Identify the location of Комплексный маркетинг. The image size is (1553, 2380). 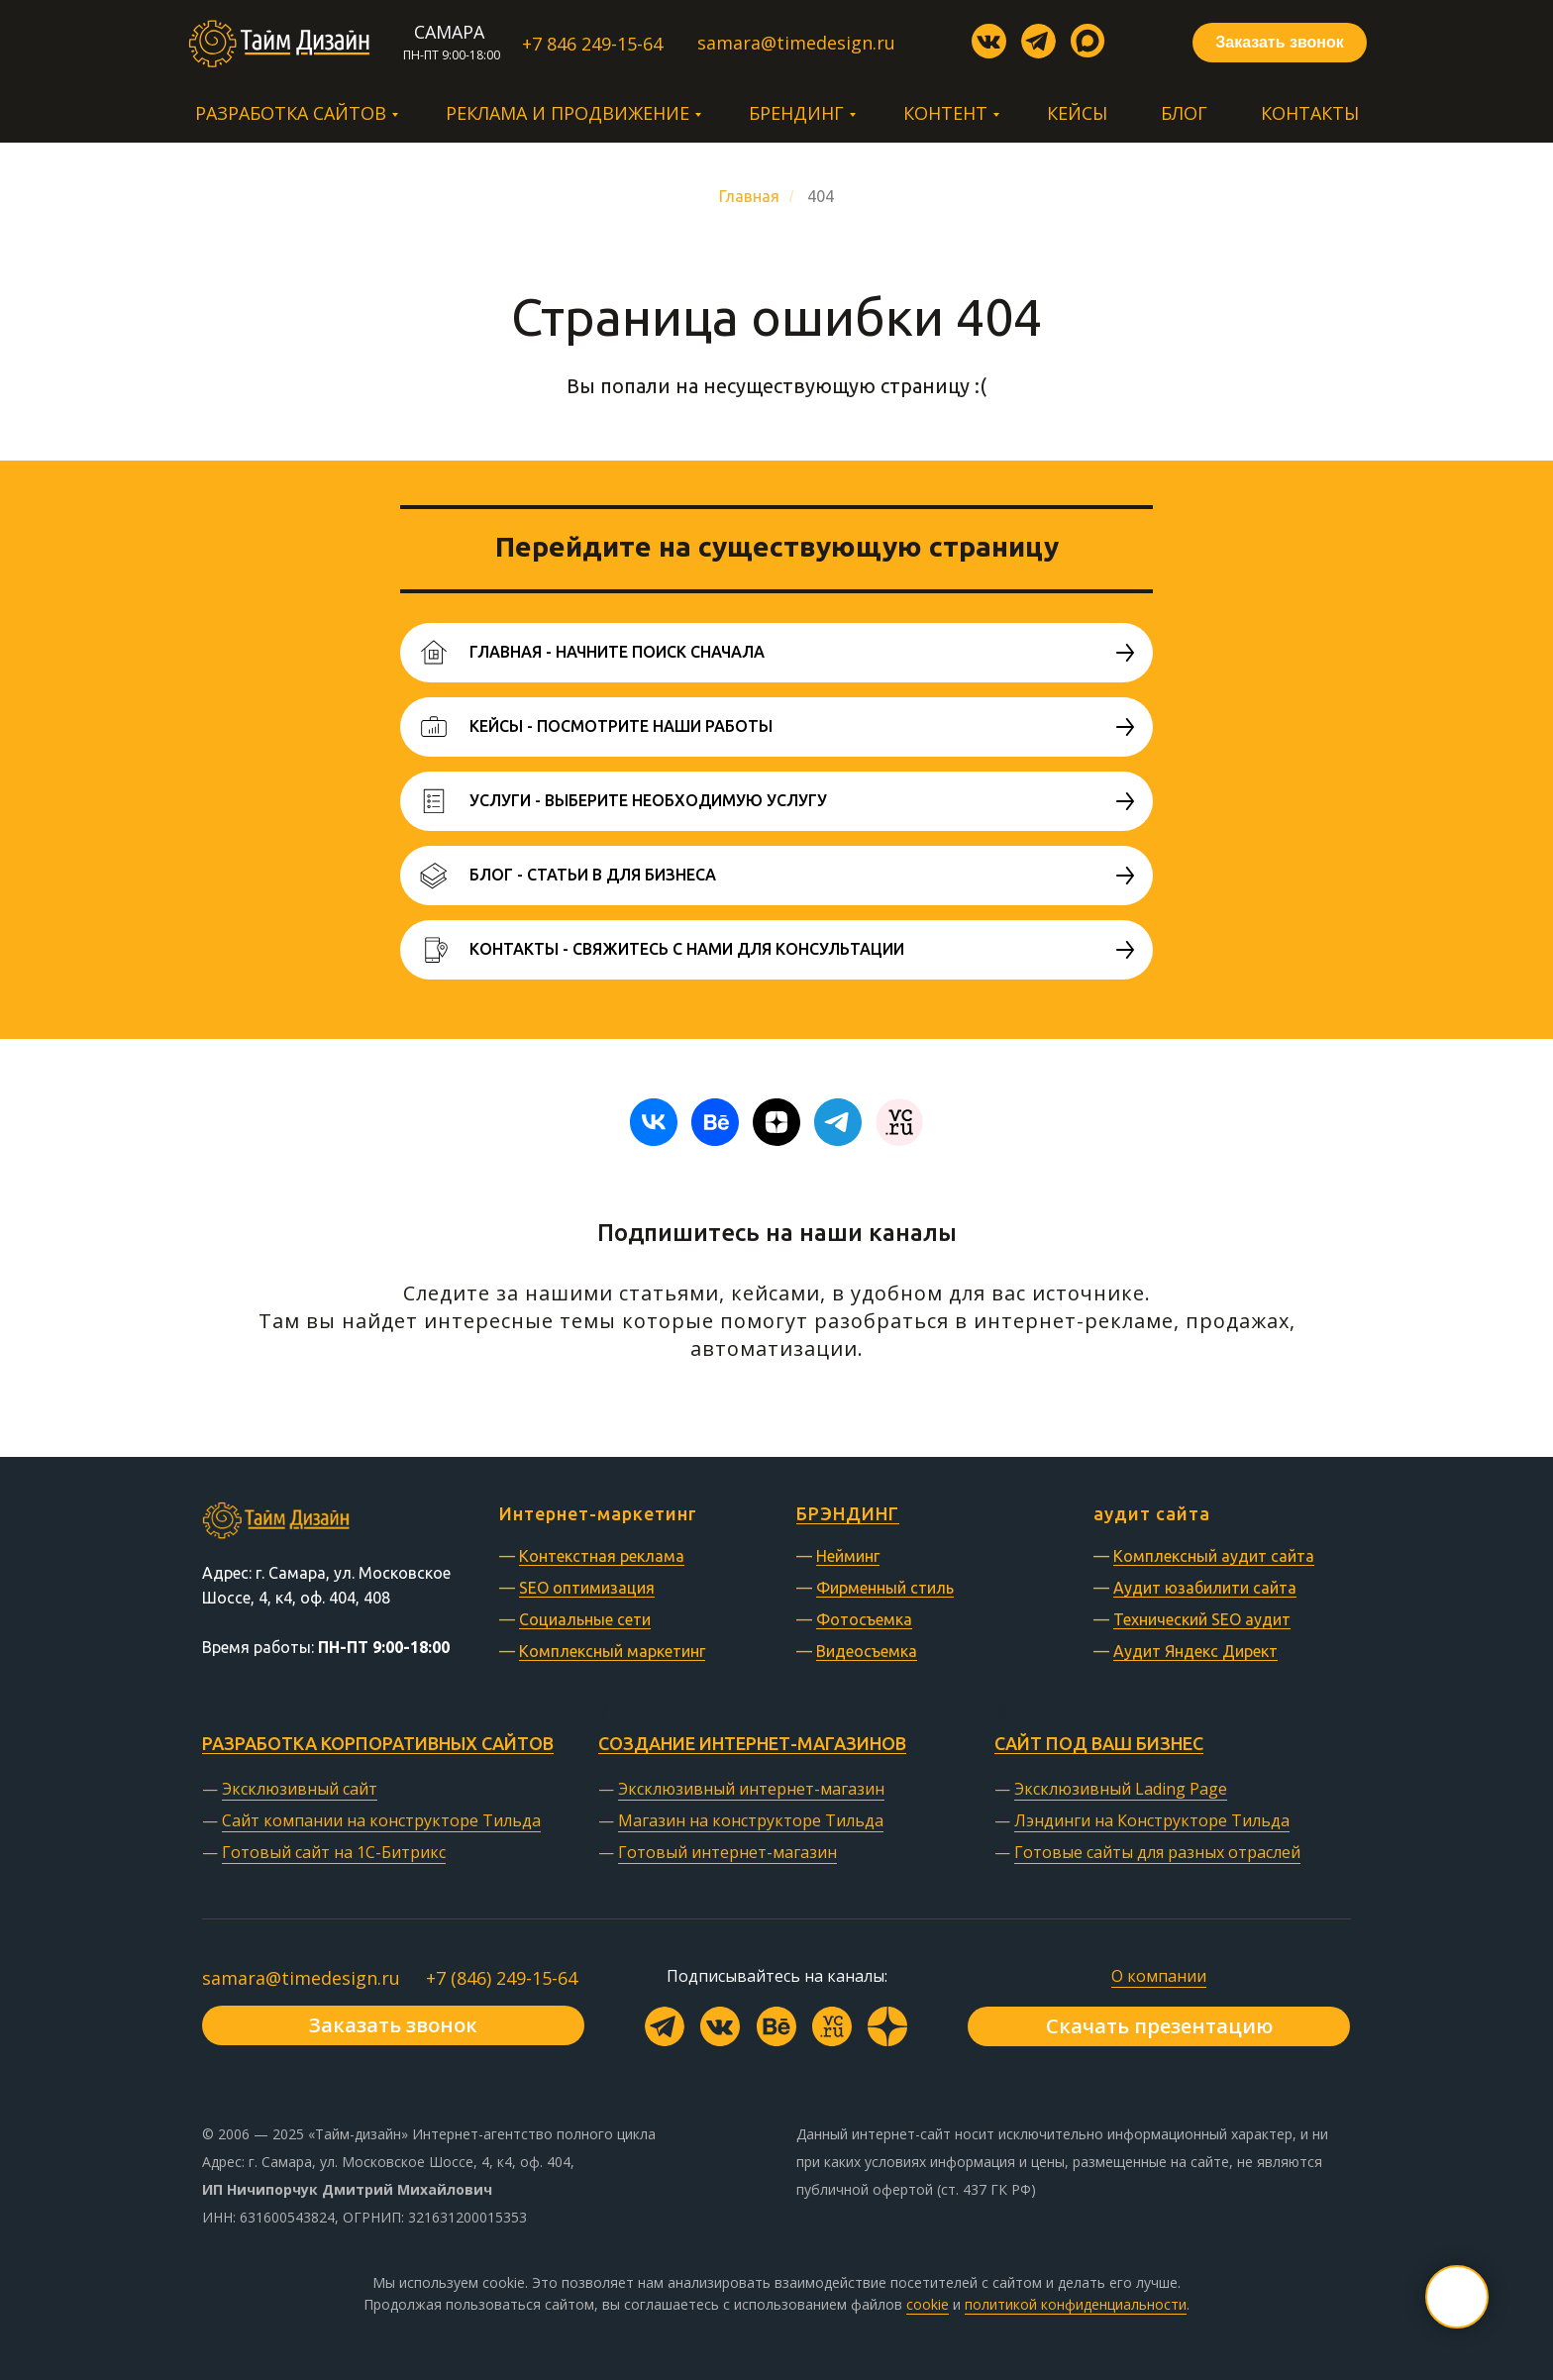
(612, 1651).